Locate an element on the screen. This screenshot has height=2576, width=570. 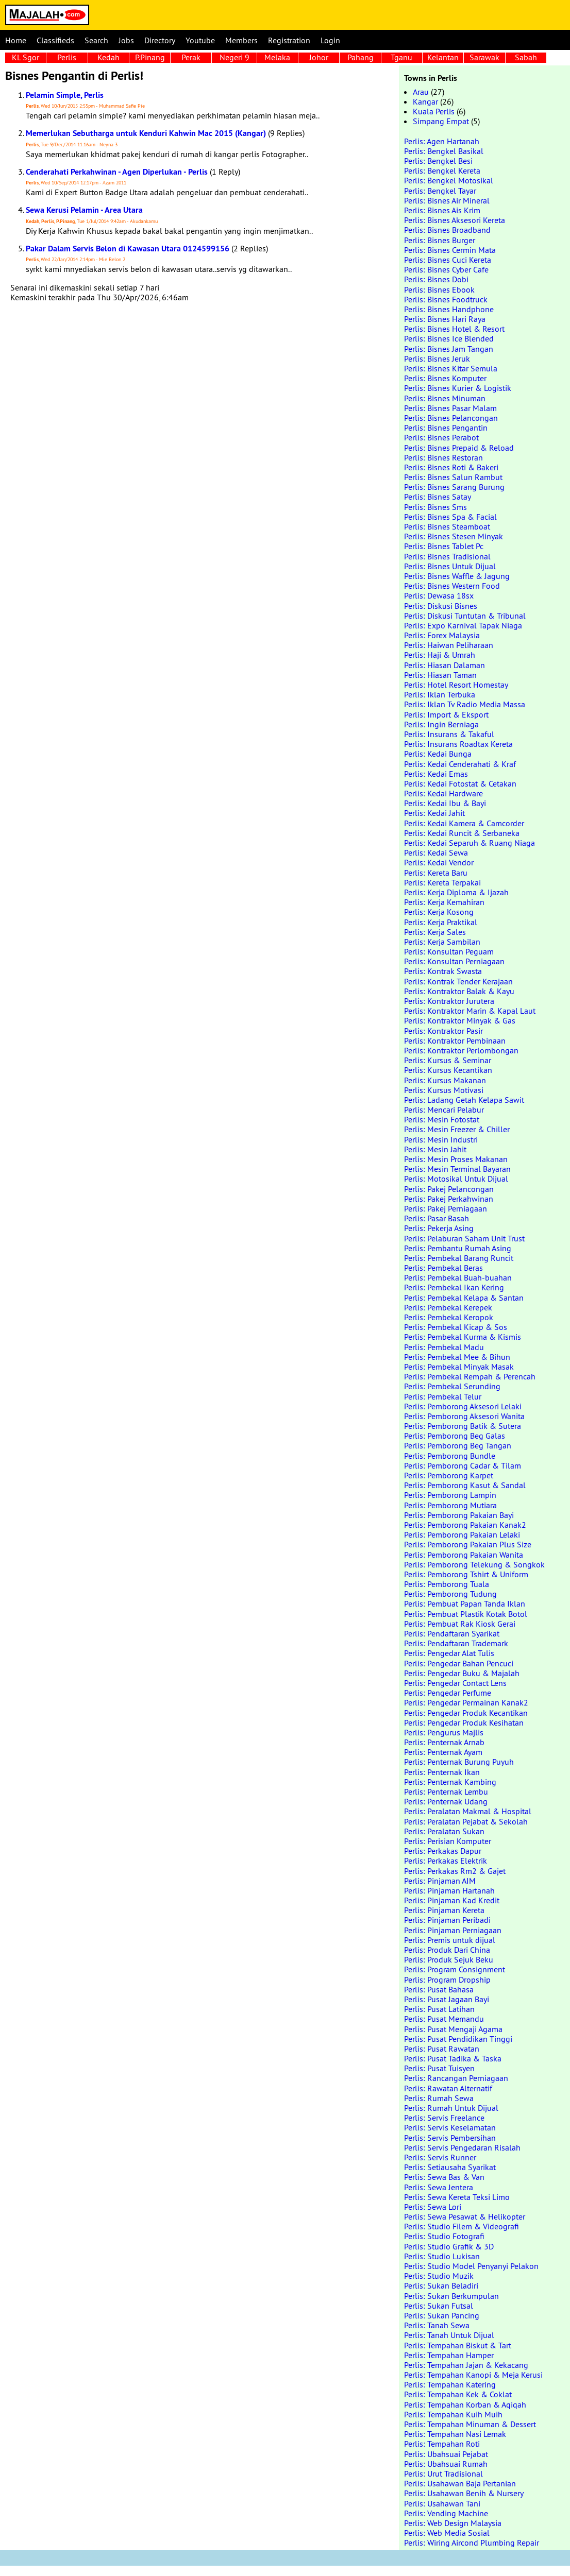
Perlis: Pembekal Mee & Bihun is located at coordinates (457, 1357).